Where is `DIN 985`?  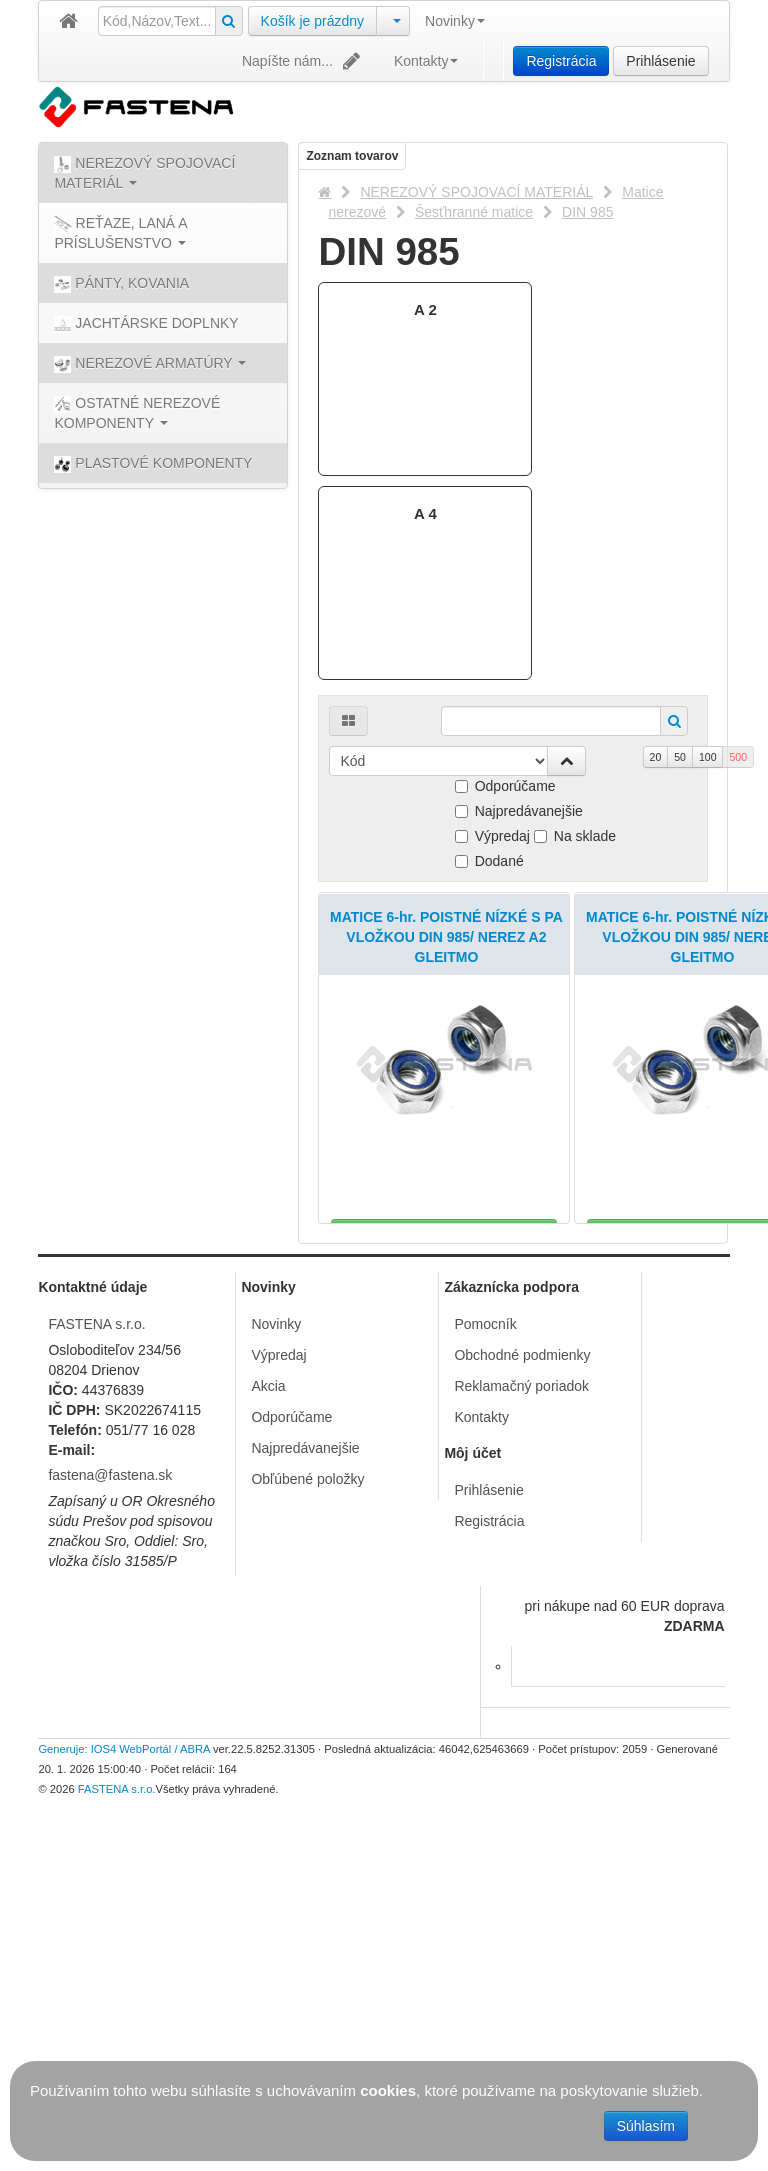 DIN 985 is located at coordinates (587, 212).